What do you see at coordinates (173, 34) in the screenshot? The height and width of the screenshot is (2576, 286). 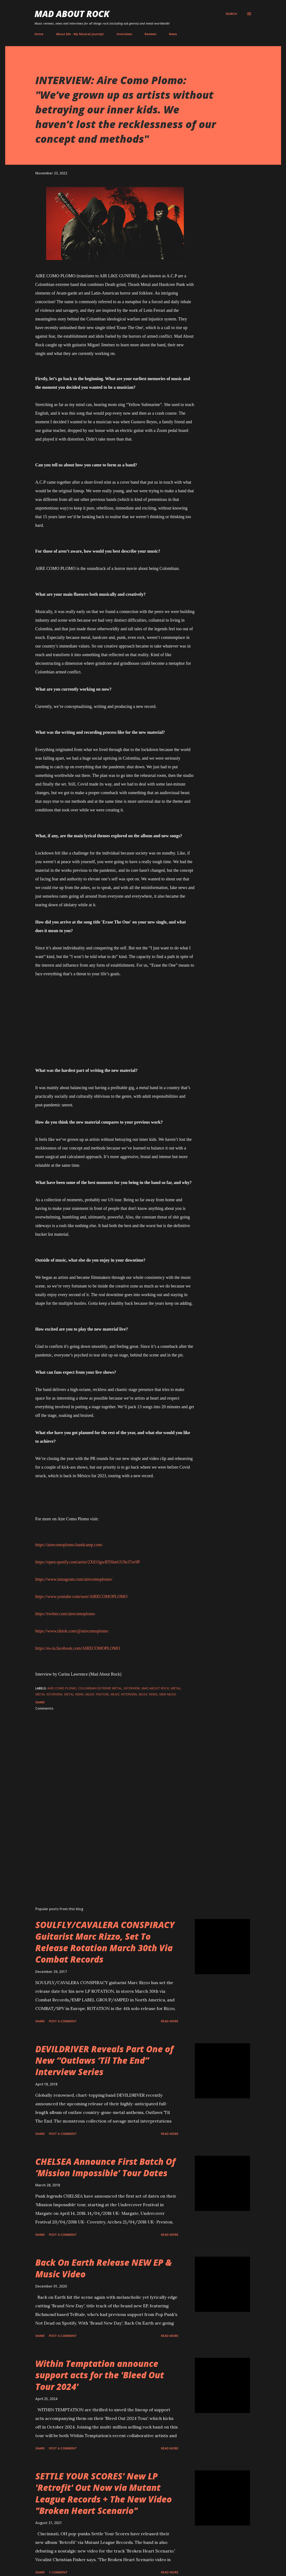 I see `News` at bounding box center [173, 34].